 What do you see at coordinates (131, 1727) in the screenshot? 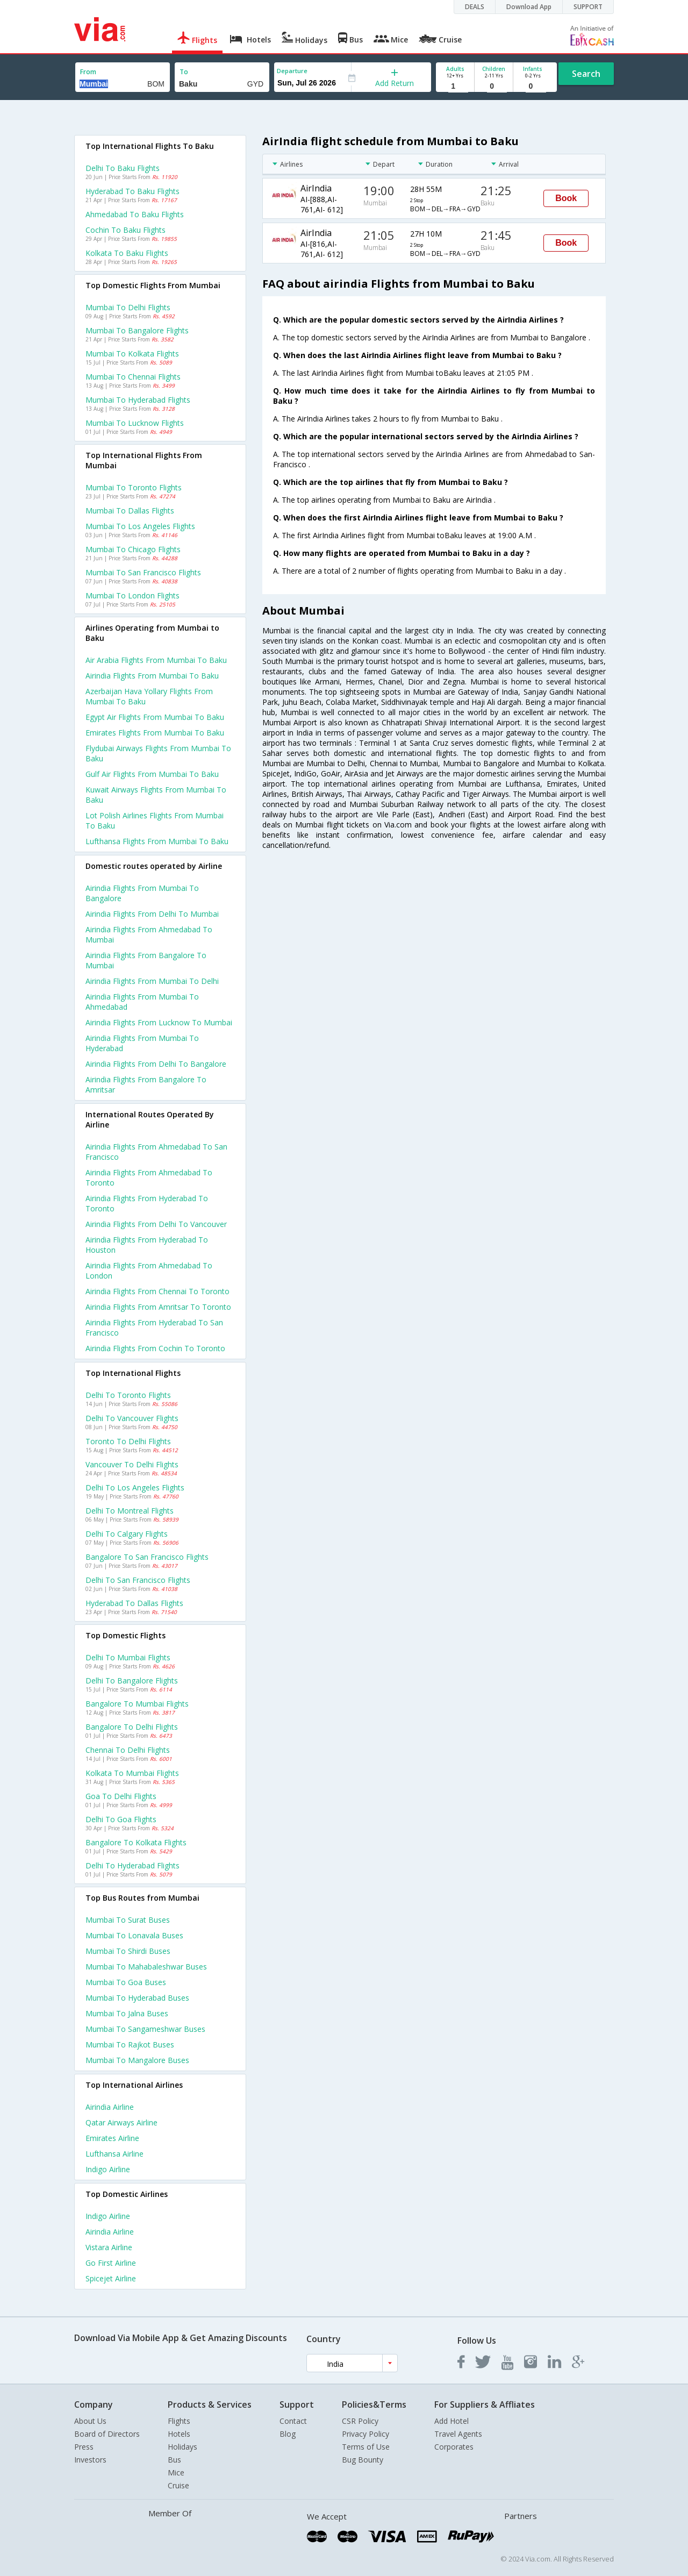
I see `Bangalore to Delhi Flights` at bounding box center [131, 1727].